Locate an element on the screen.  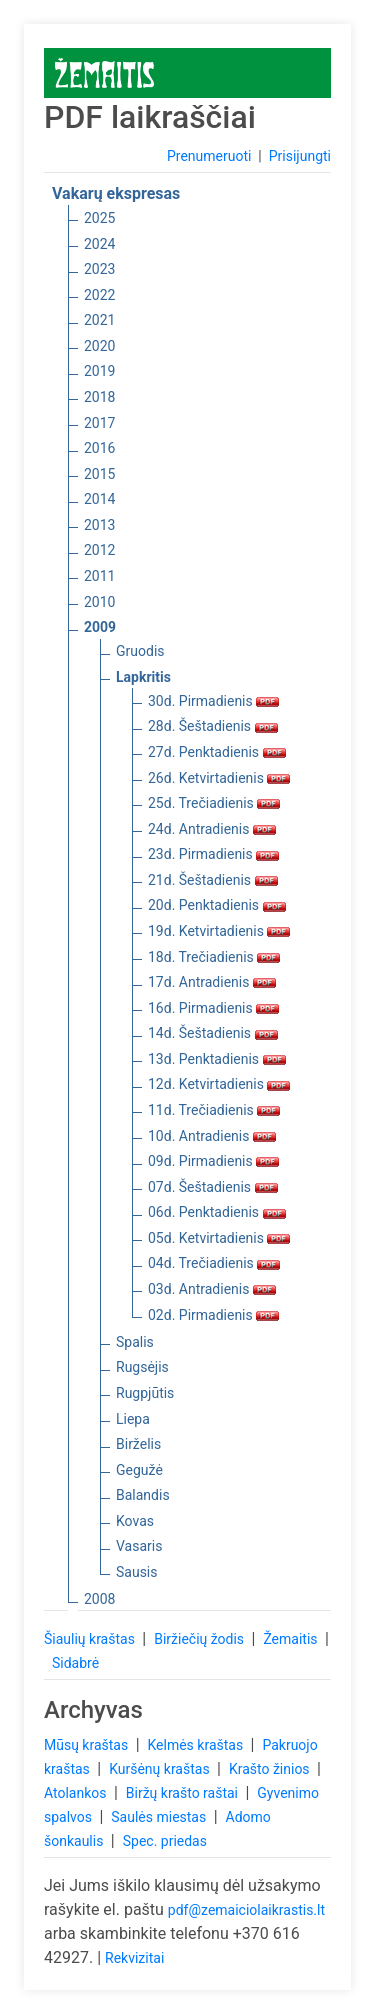
Spec. priedas is located at coordinates (165, 1841).